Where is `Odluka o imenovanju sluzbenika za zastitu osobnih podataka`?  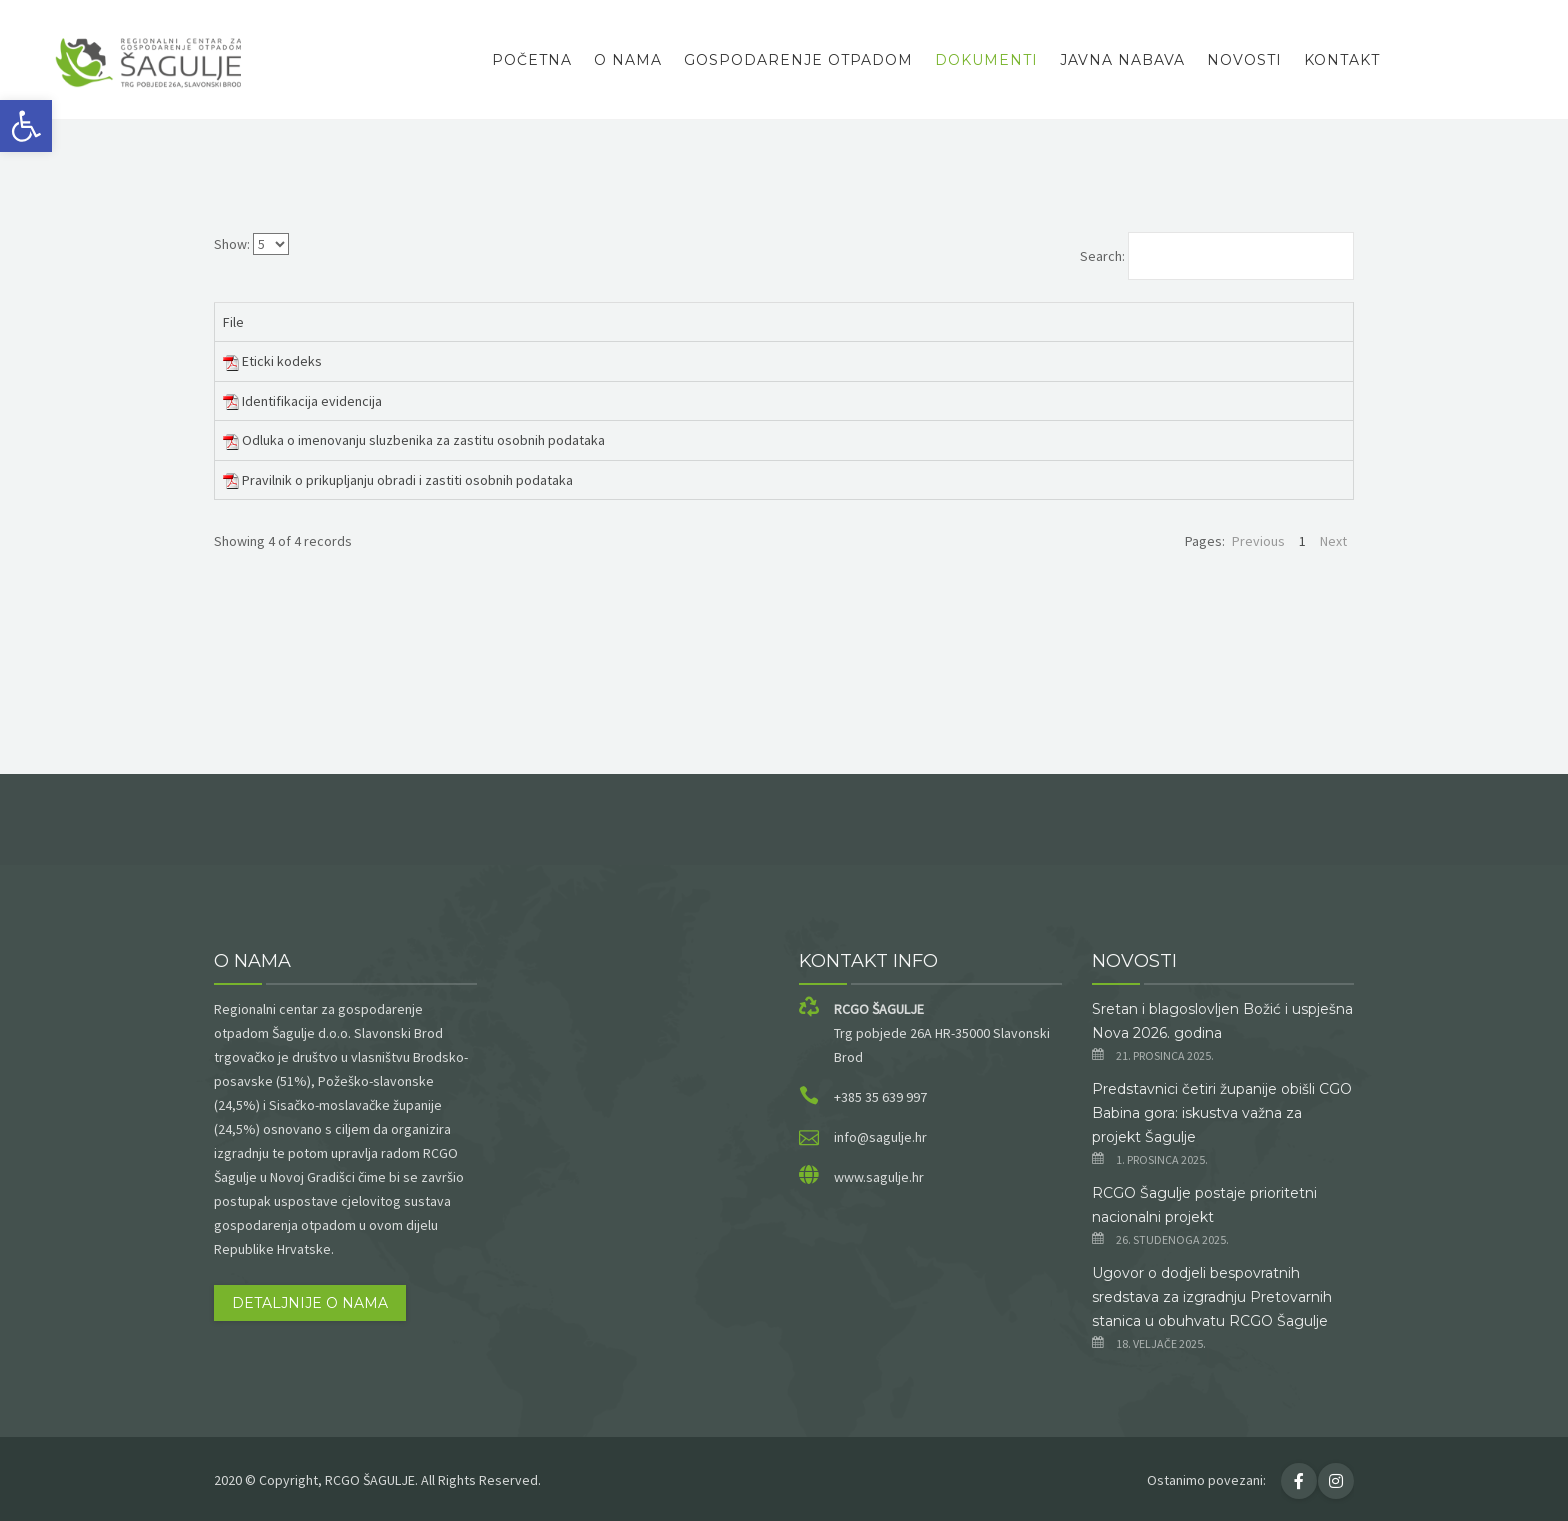 Odluka o imenovanju sluzbenika za zastitu osobnih podataka is located at coordinates (423, 440).